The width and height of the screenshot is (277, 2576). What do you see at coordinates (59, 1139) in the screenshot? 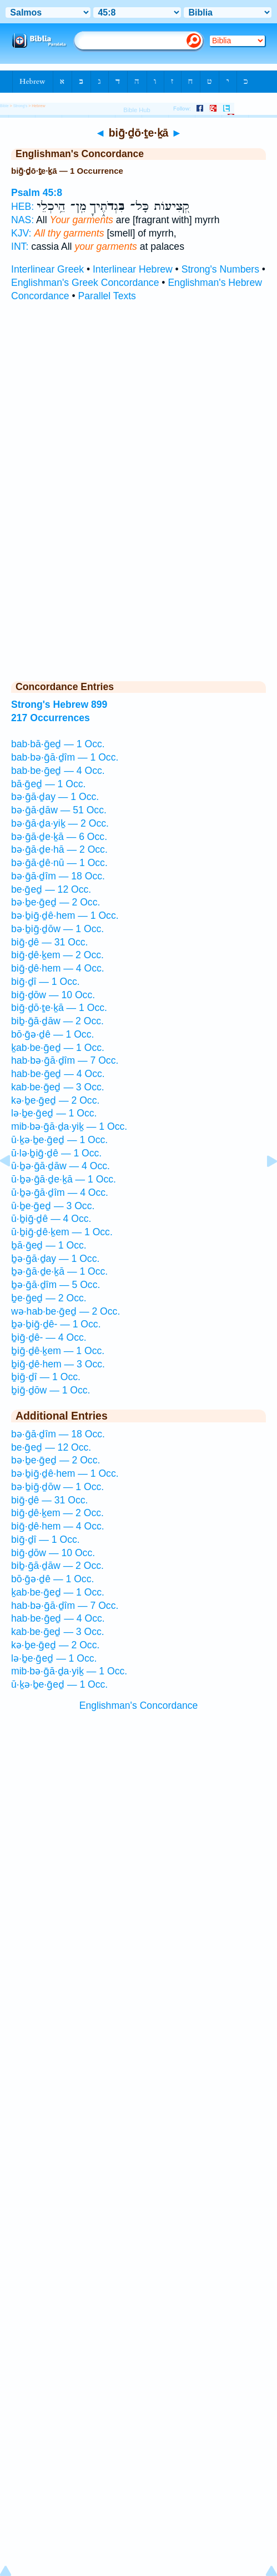
I see `ū·ḵə·ḇe·ḡeḏ — 1 Occ.` at bounding box center [59, 1139].